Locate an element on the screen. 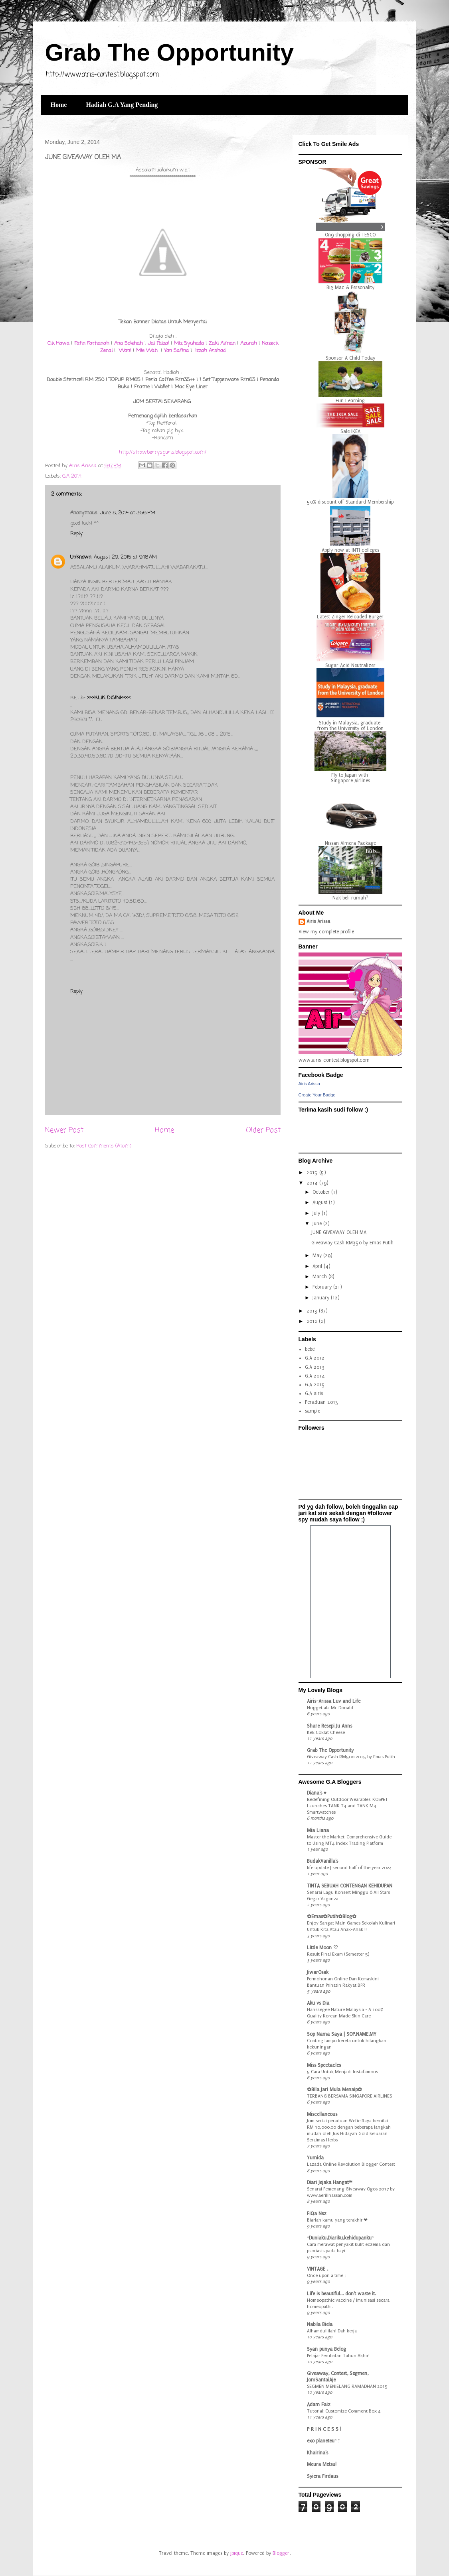 Image resolution: width=449 pixels, height=2576 pixels. G.A 2012 is located at coordinates (314, 1358).